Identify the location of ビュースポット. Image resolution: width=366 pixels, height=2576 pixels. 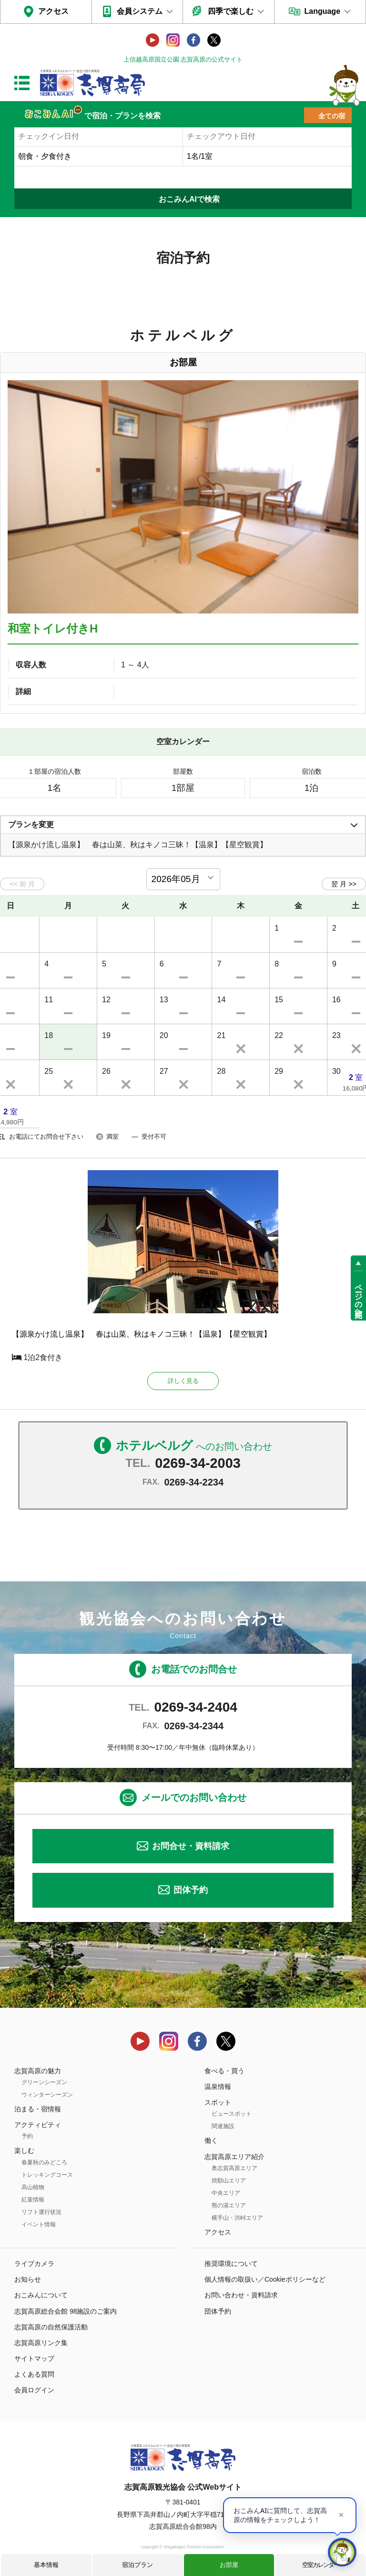
(232, 2114).